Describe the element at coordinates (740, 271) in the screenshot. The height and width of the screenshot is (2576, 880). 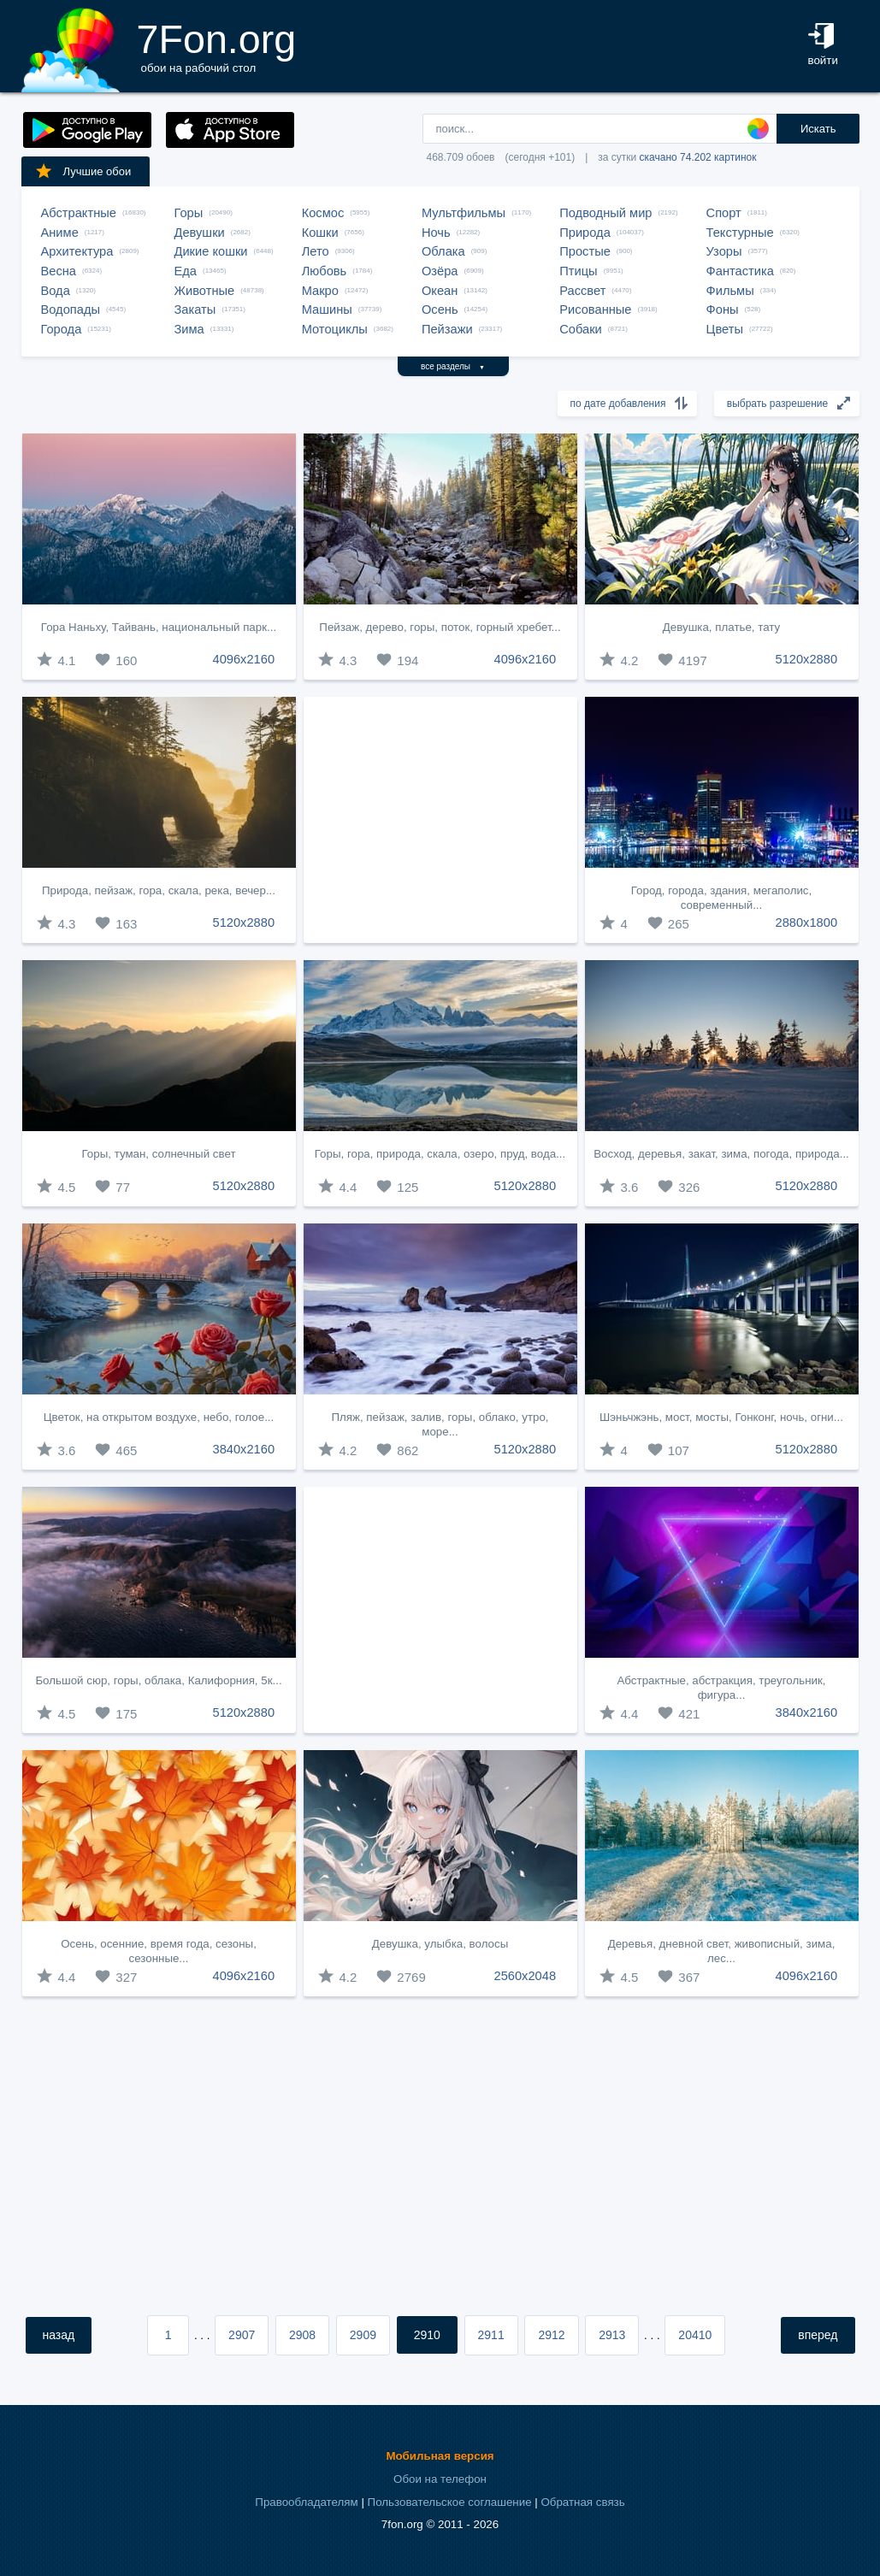
I see `Фантастика` at that location.